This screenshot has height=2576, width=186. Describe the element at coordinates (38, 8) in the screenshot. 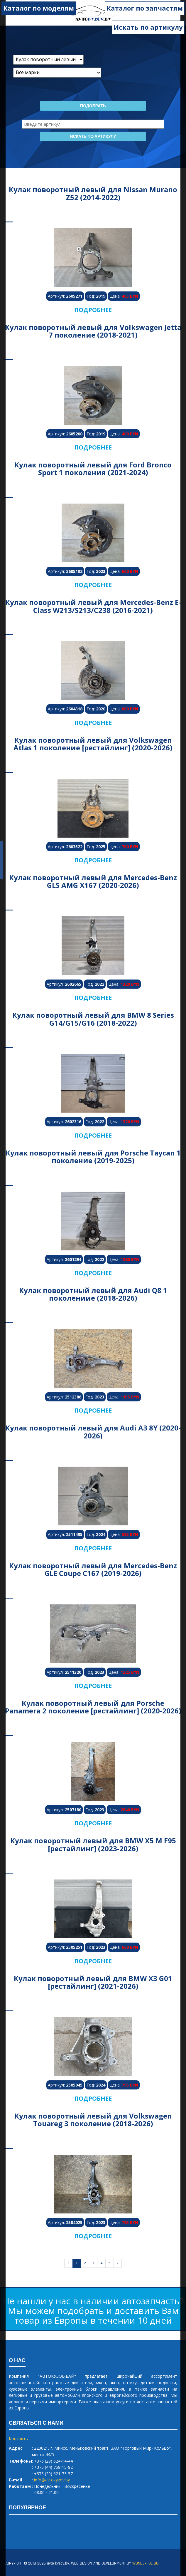

I see `Каталог по моделям` at that location.